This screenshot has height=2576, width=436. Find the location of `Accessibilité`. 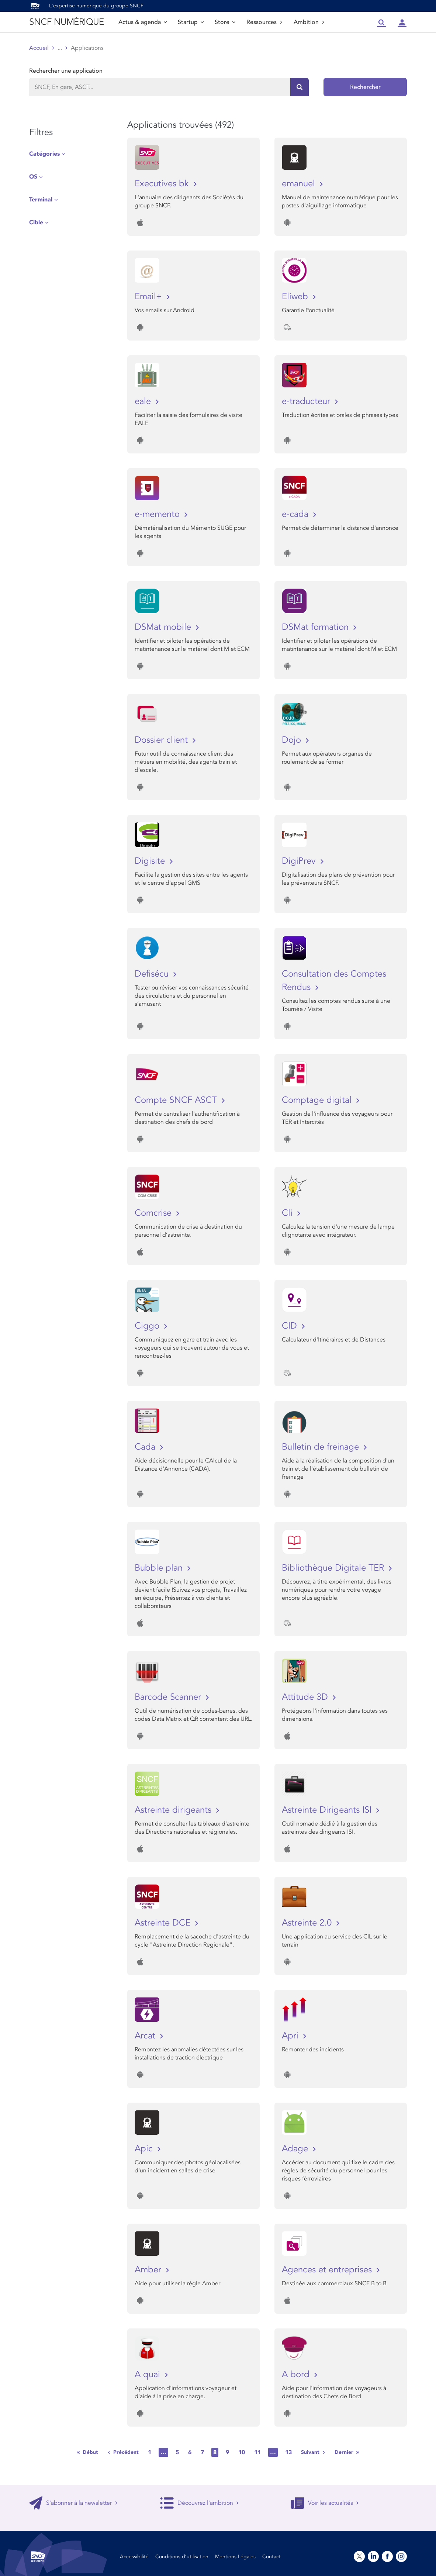

Accessibilité is located at coordinates (134, 2556).